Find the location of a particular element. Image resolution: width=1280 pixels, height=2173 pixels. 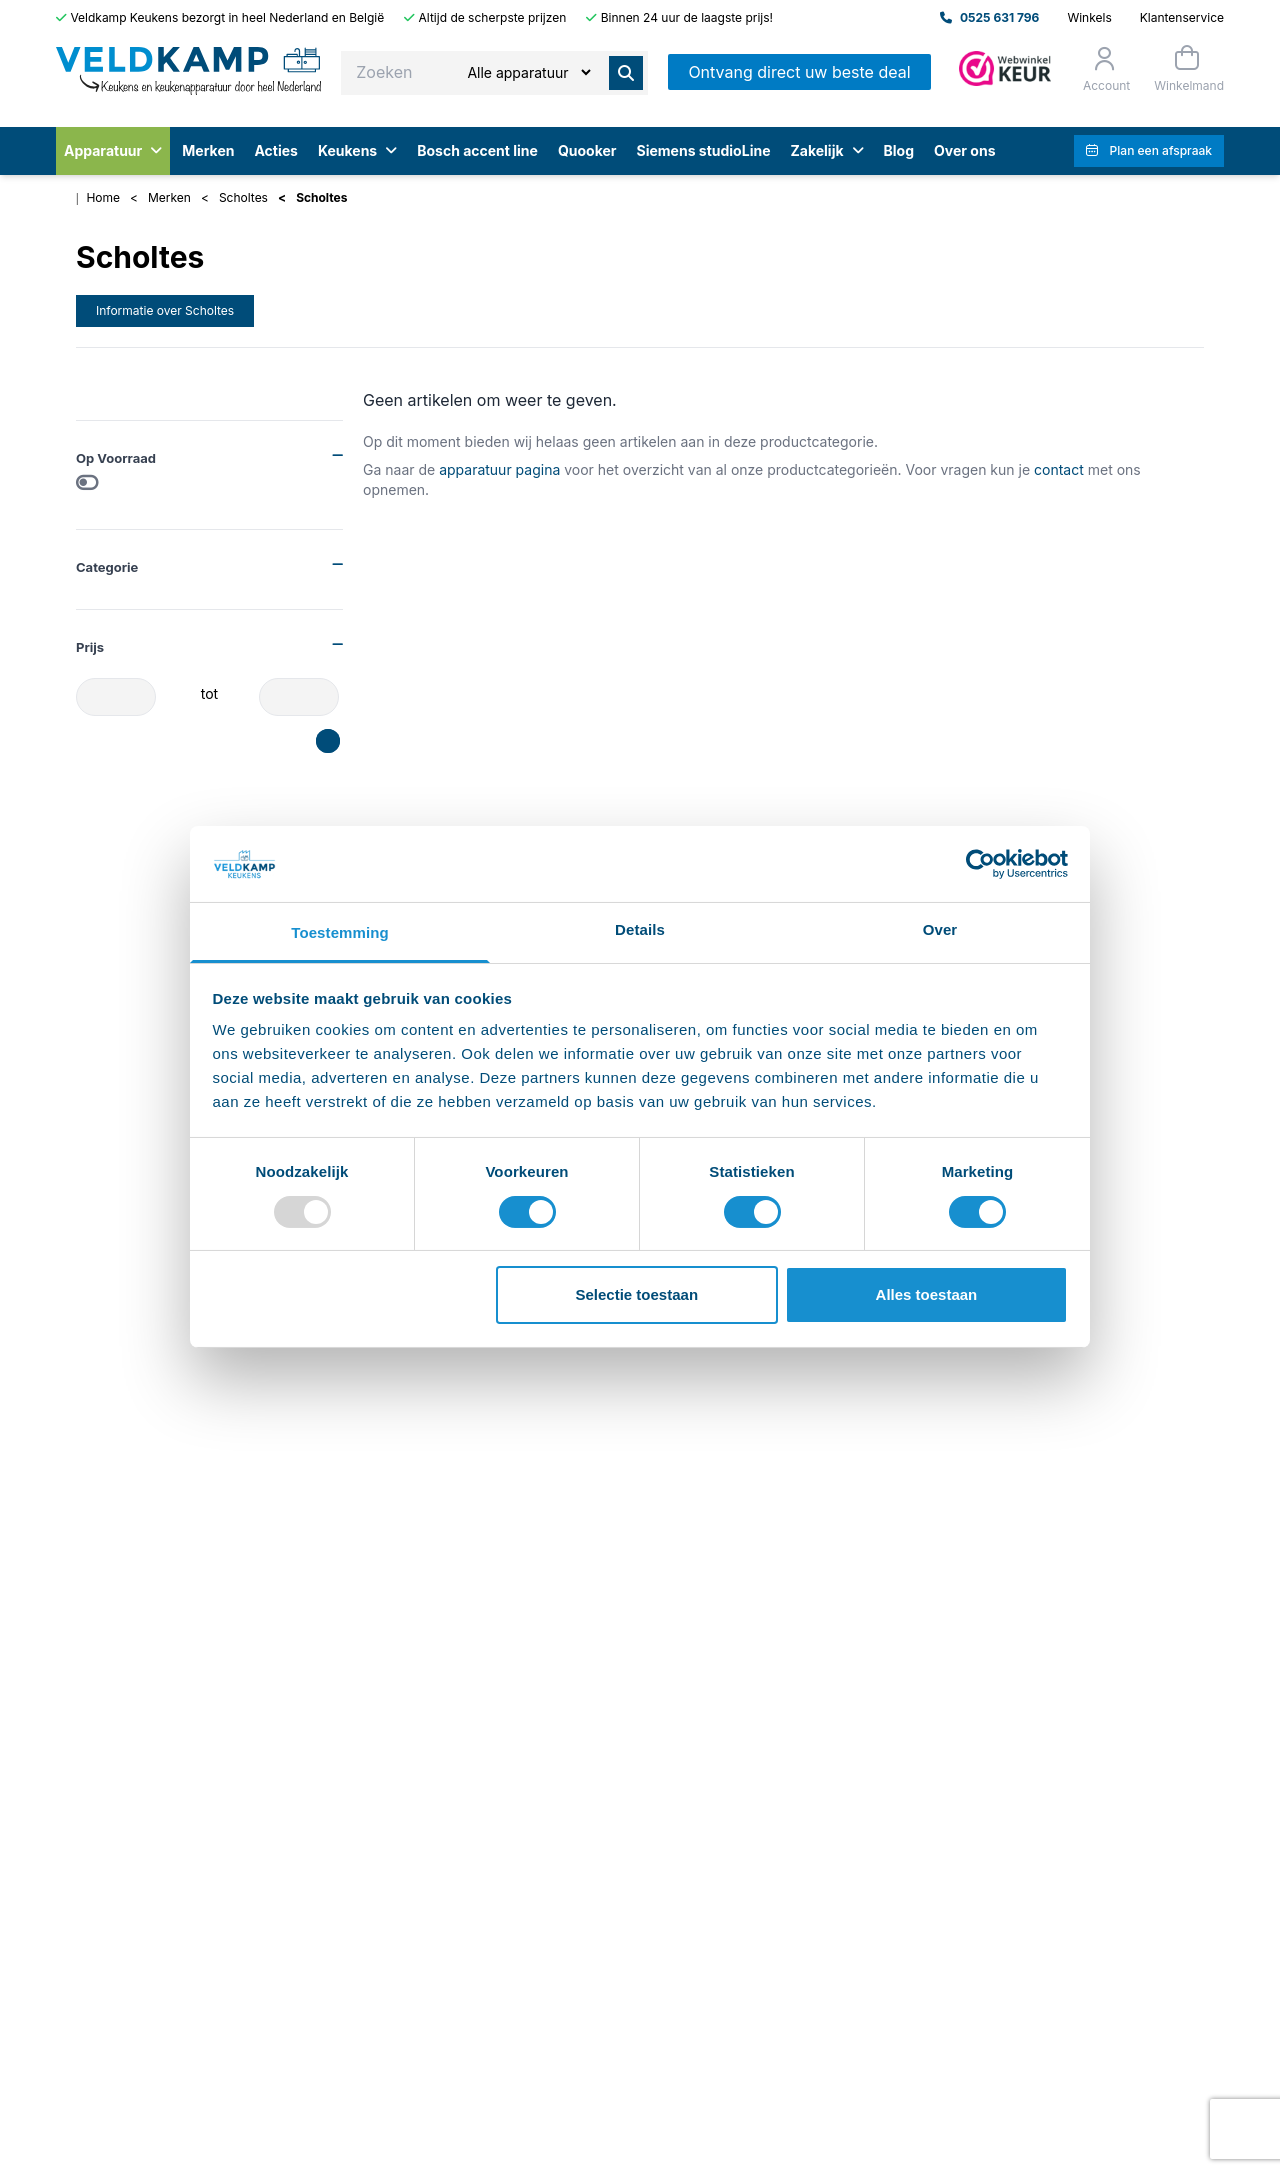

[Prijs-max] is located at coordinates (299, 697).